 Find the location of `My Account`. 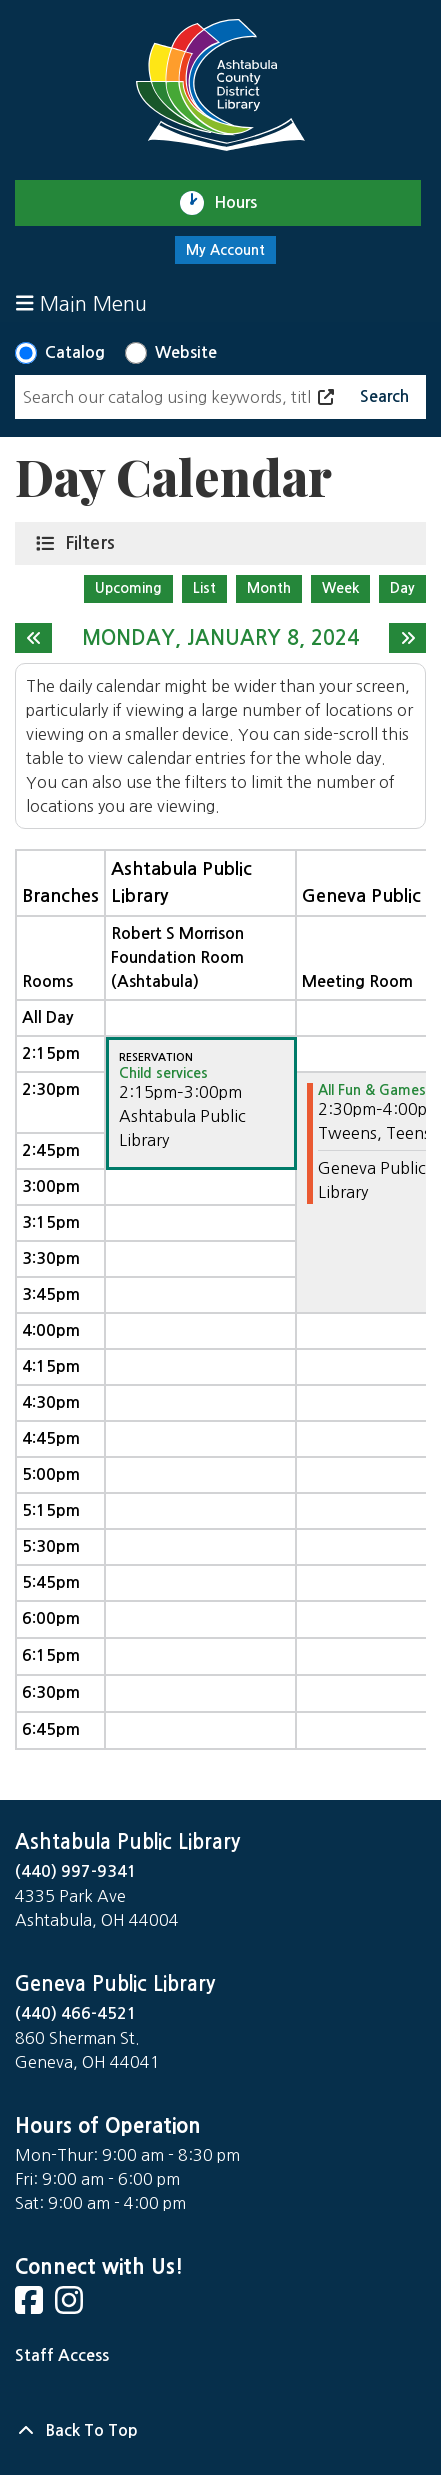

My Account is located at coordinates (225, 250).